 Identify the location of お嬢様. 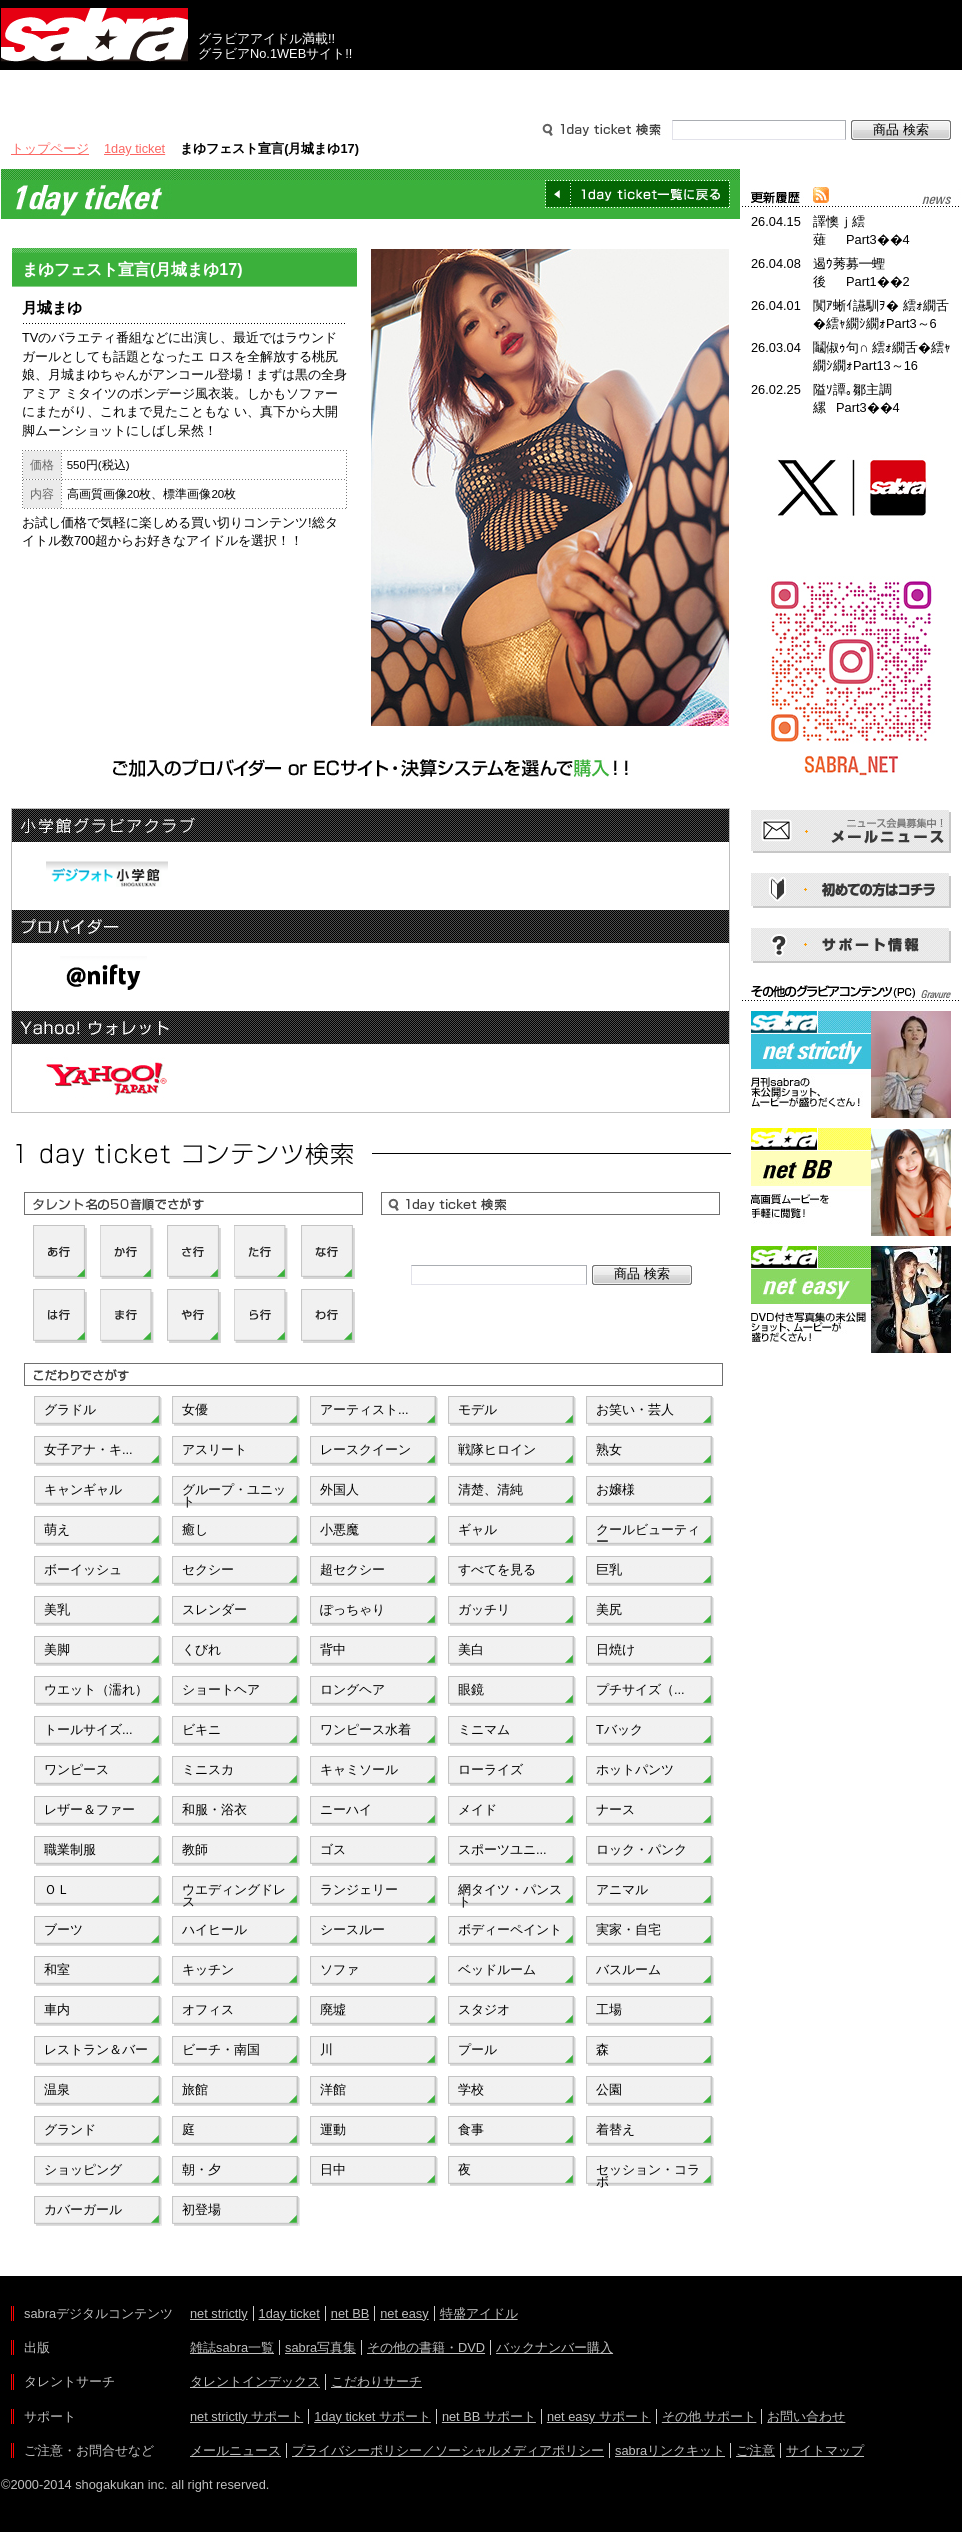
(615, 1489).